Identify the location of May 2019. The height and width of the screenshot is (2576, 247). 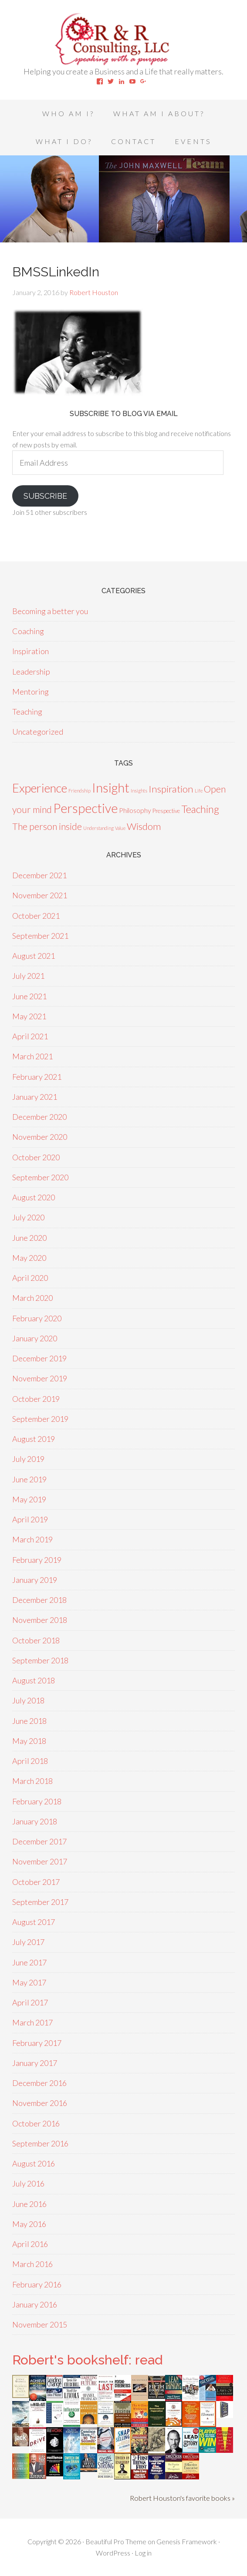
(29, 1499).